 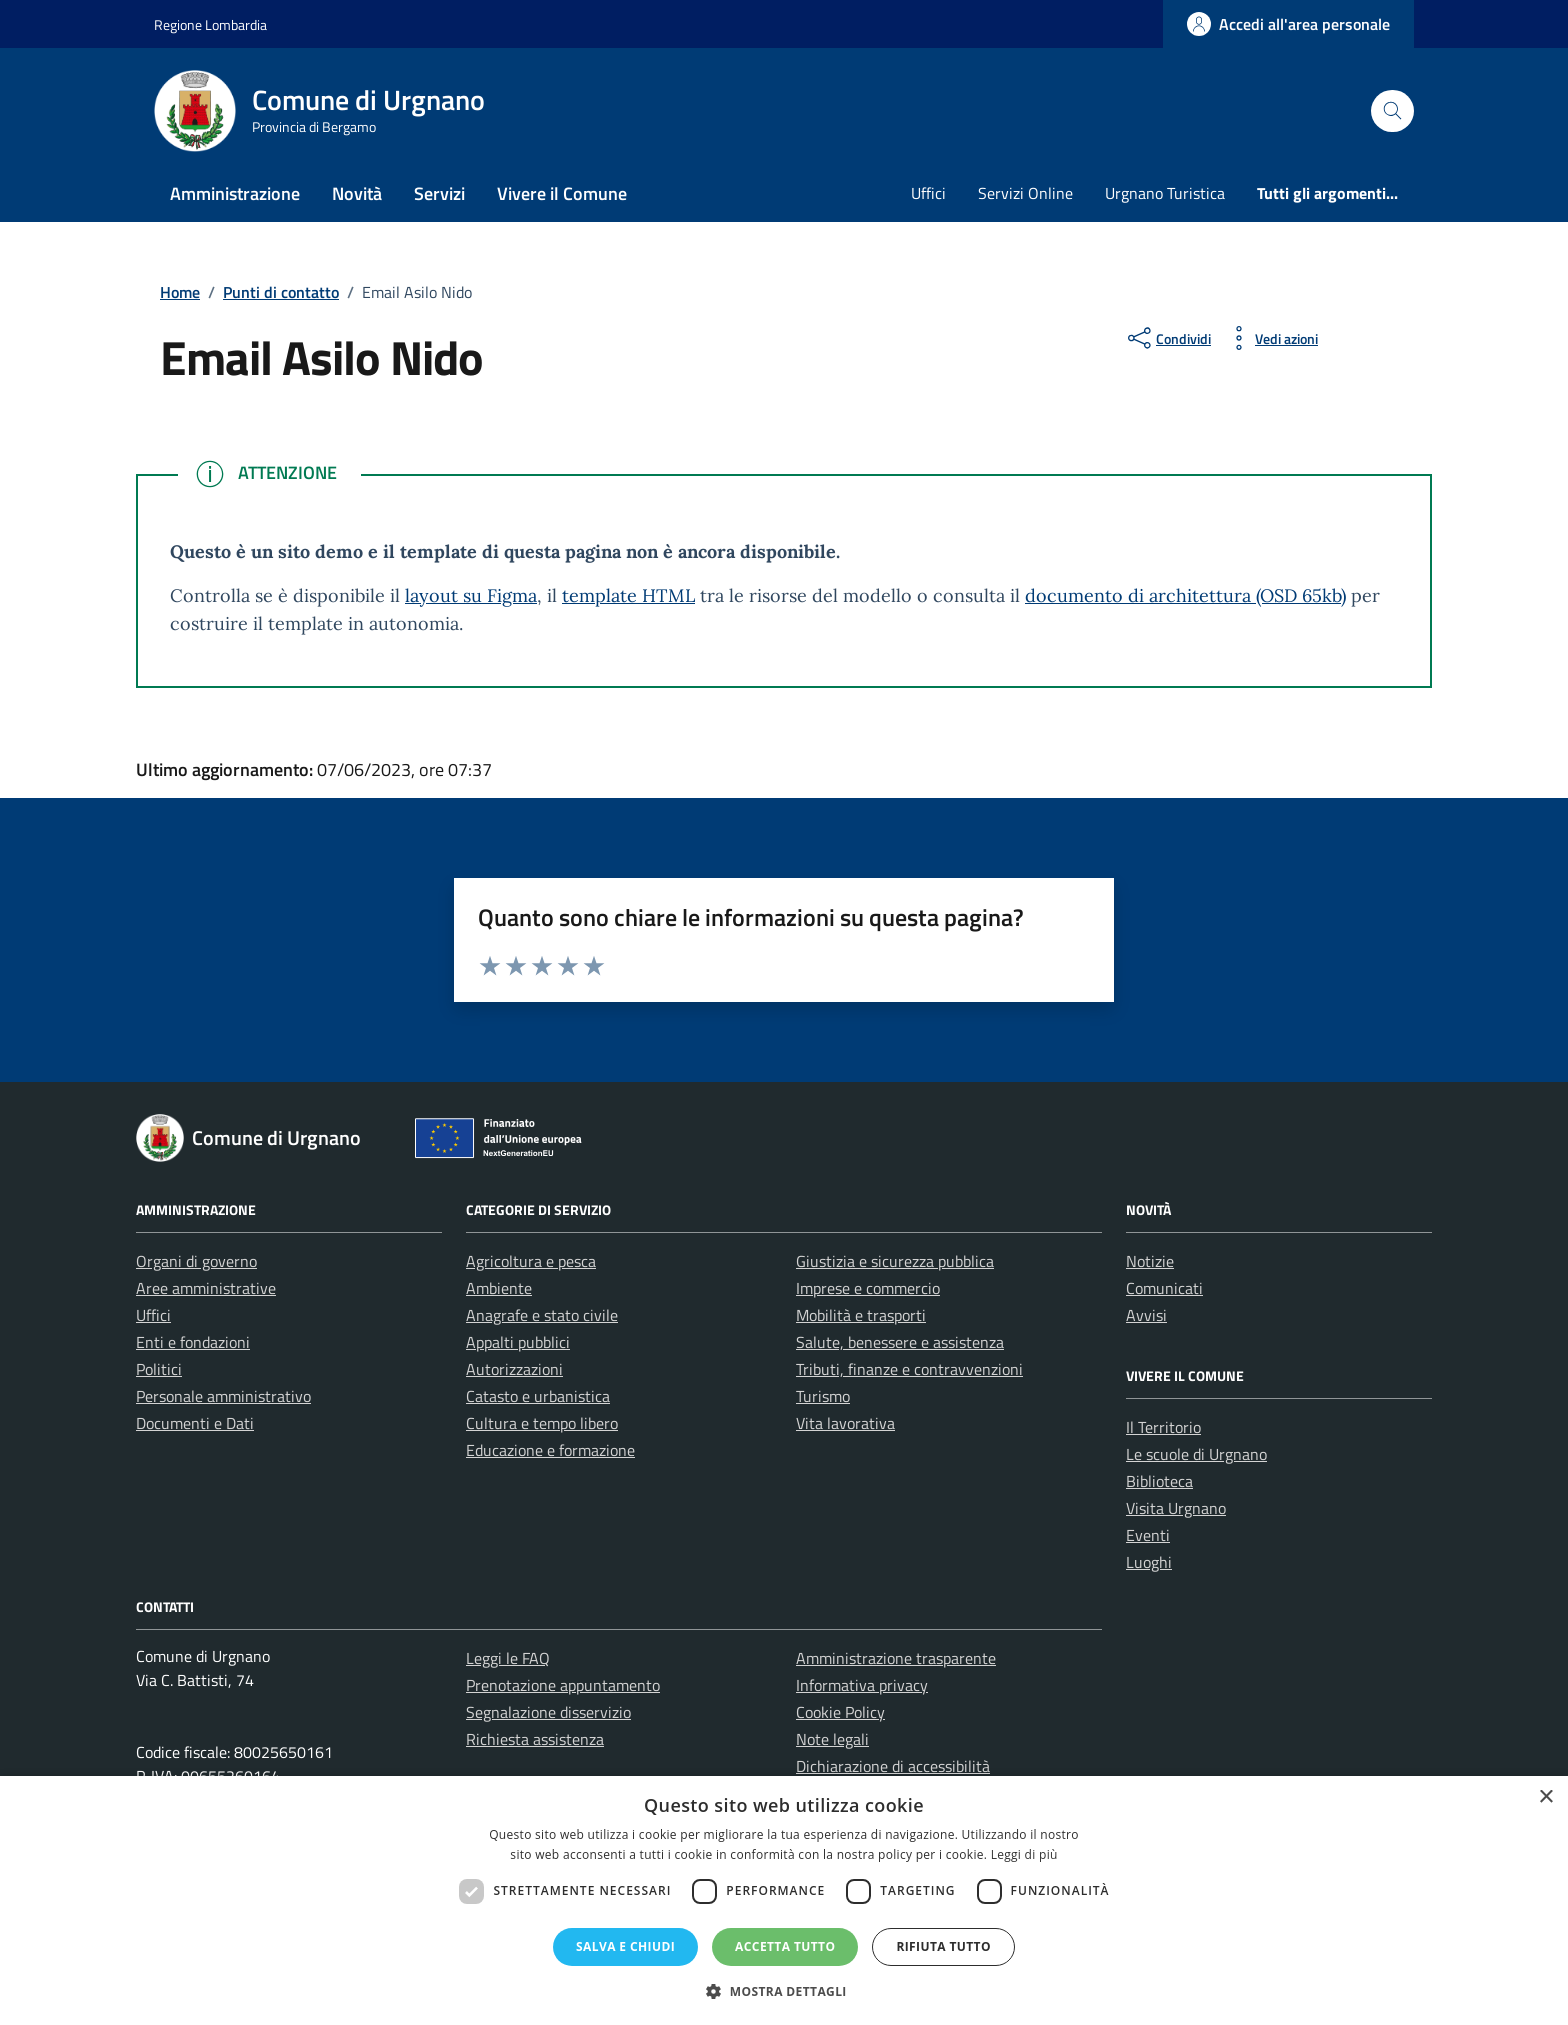 I want to click on Cultura e tempo libero, so click(x=542, y=1423).